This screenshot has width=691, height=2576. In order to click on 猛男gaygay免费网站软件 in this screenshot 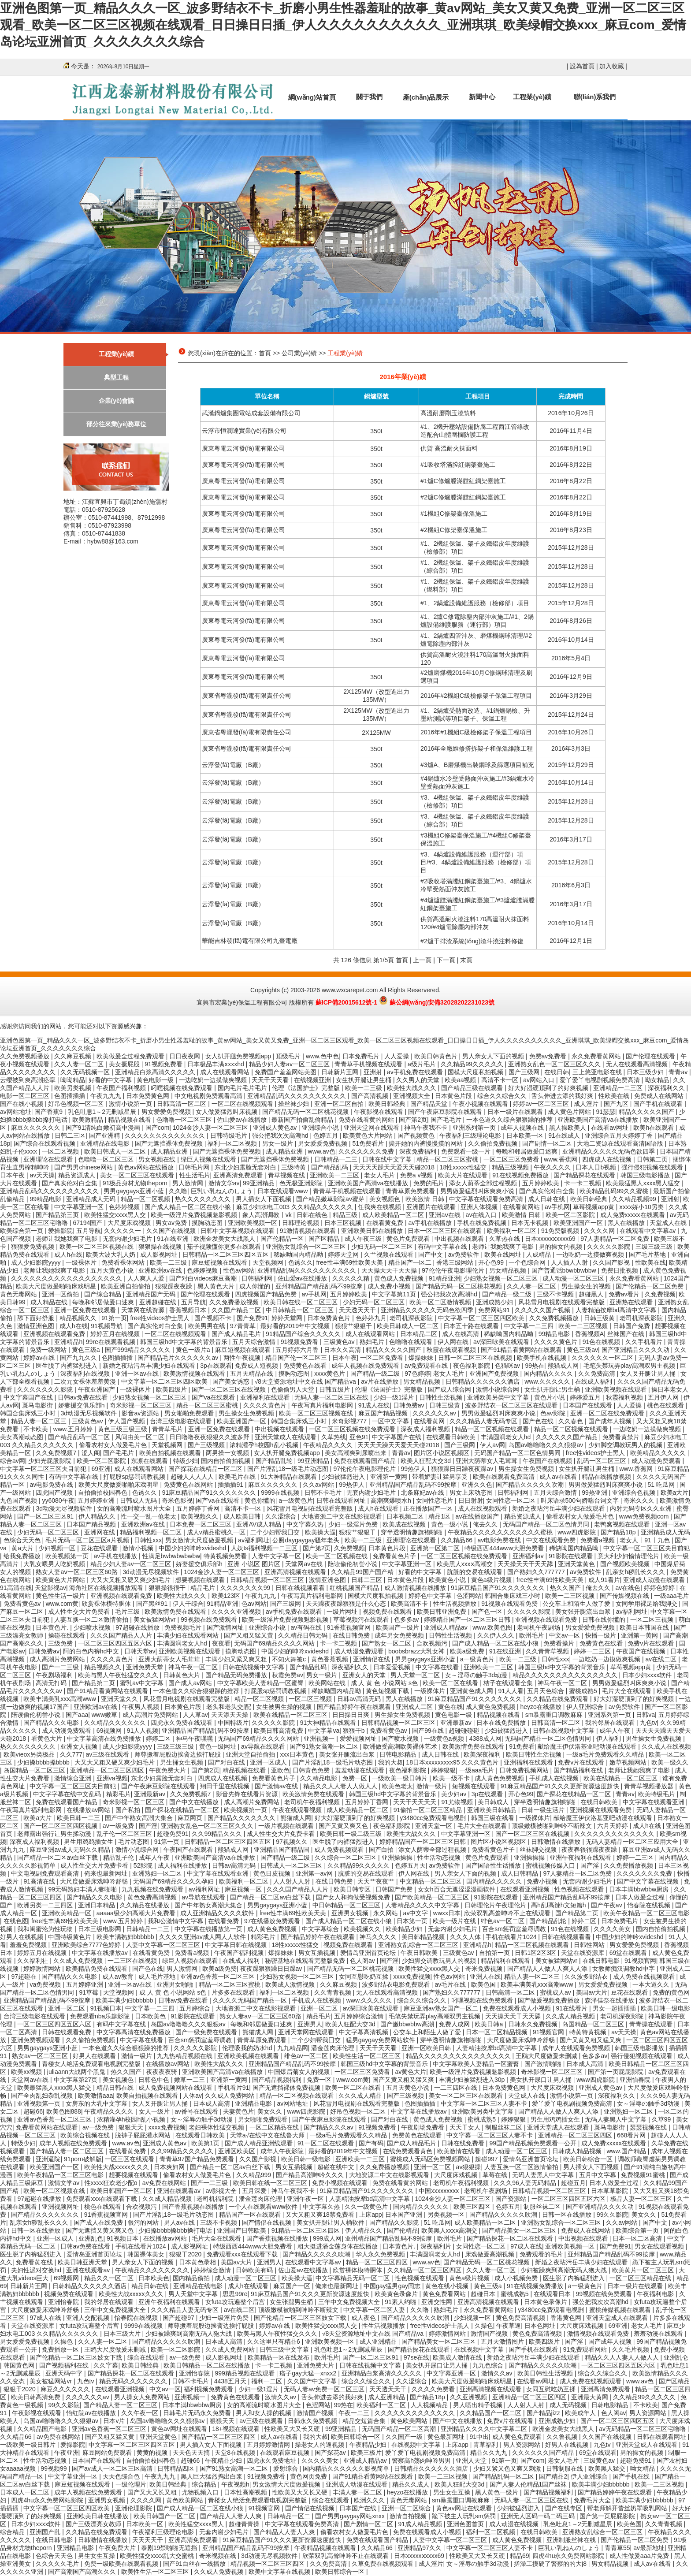, I will do `click(381, 2040)`.